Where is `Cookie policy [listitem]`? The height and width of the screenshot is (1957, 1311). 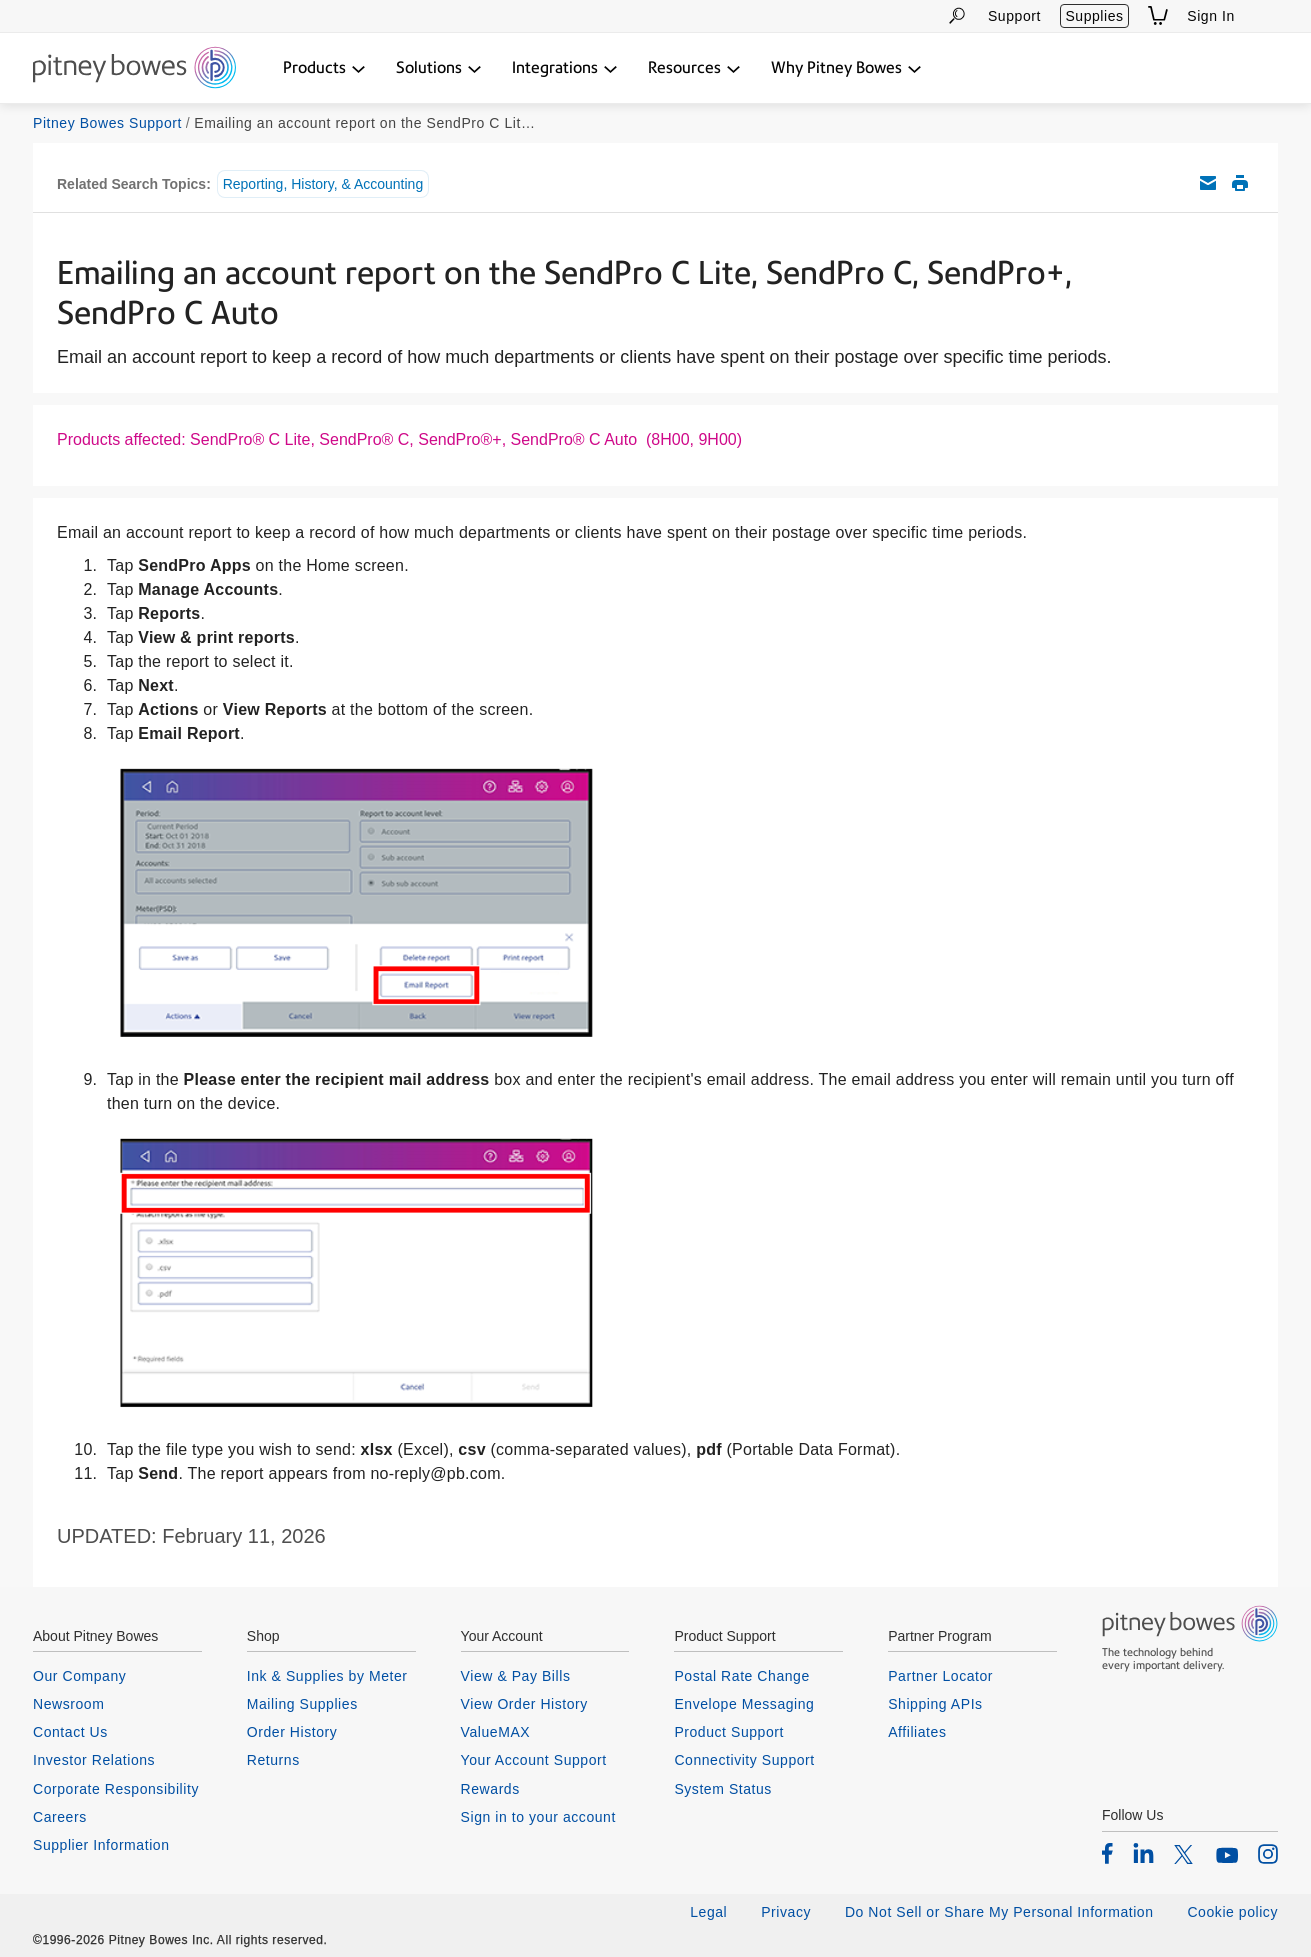 Cookie policy [listitem] is located at coordinates (1232, 1912).